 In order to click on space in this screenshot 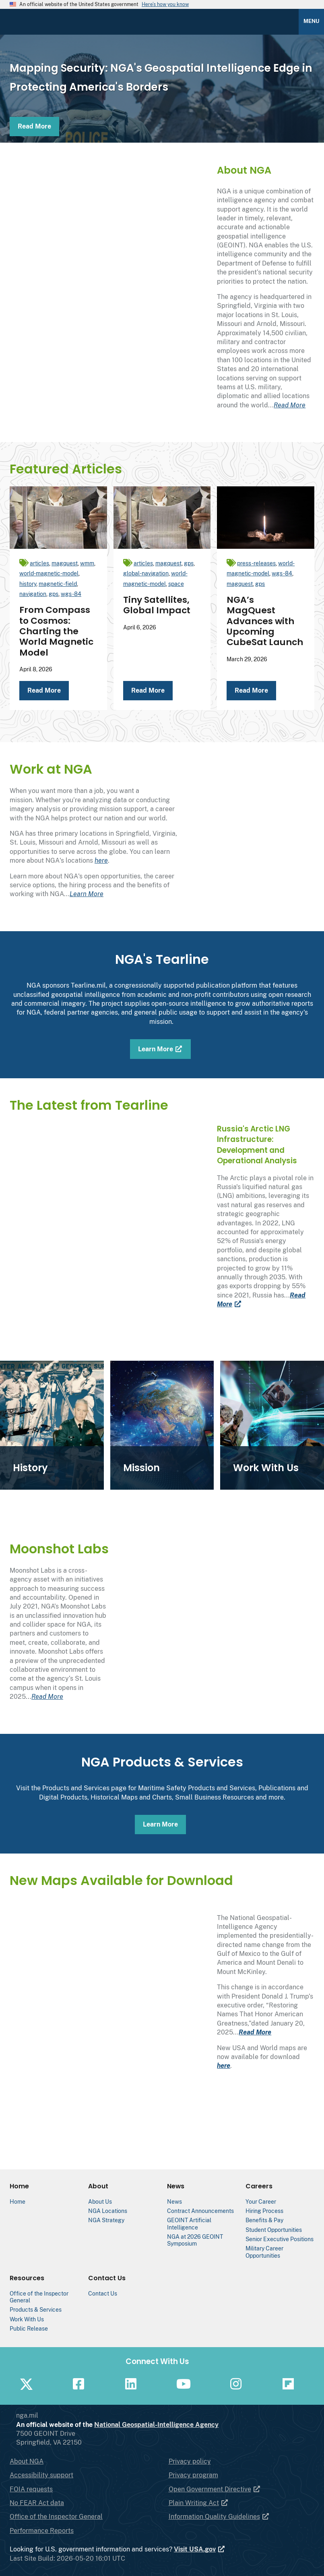, I will do `click(176, 584)`.